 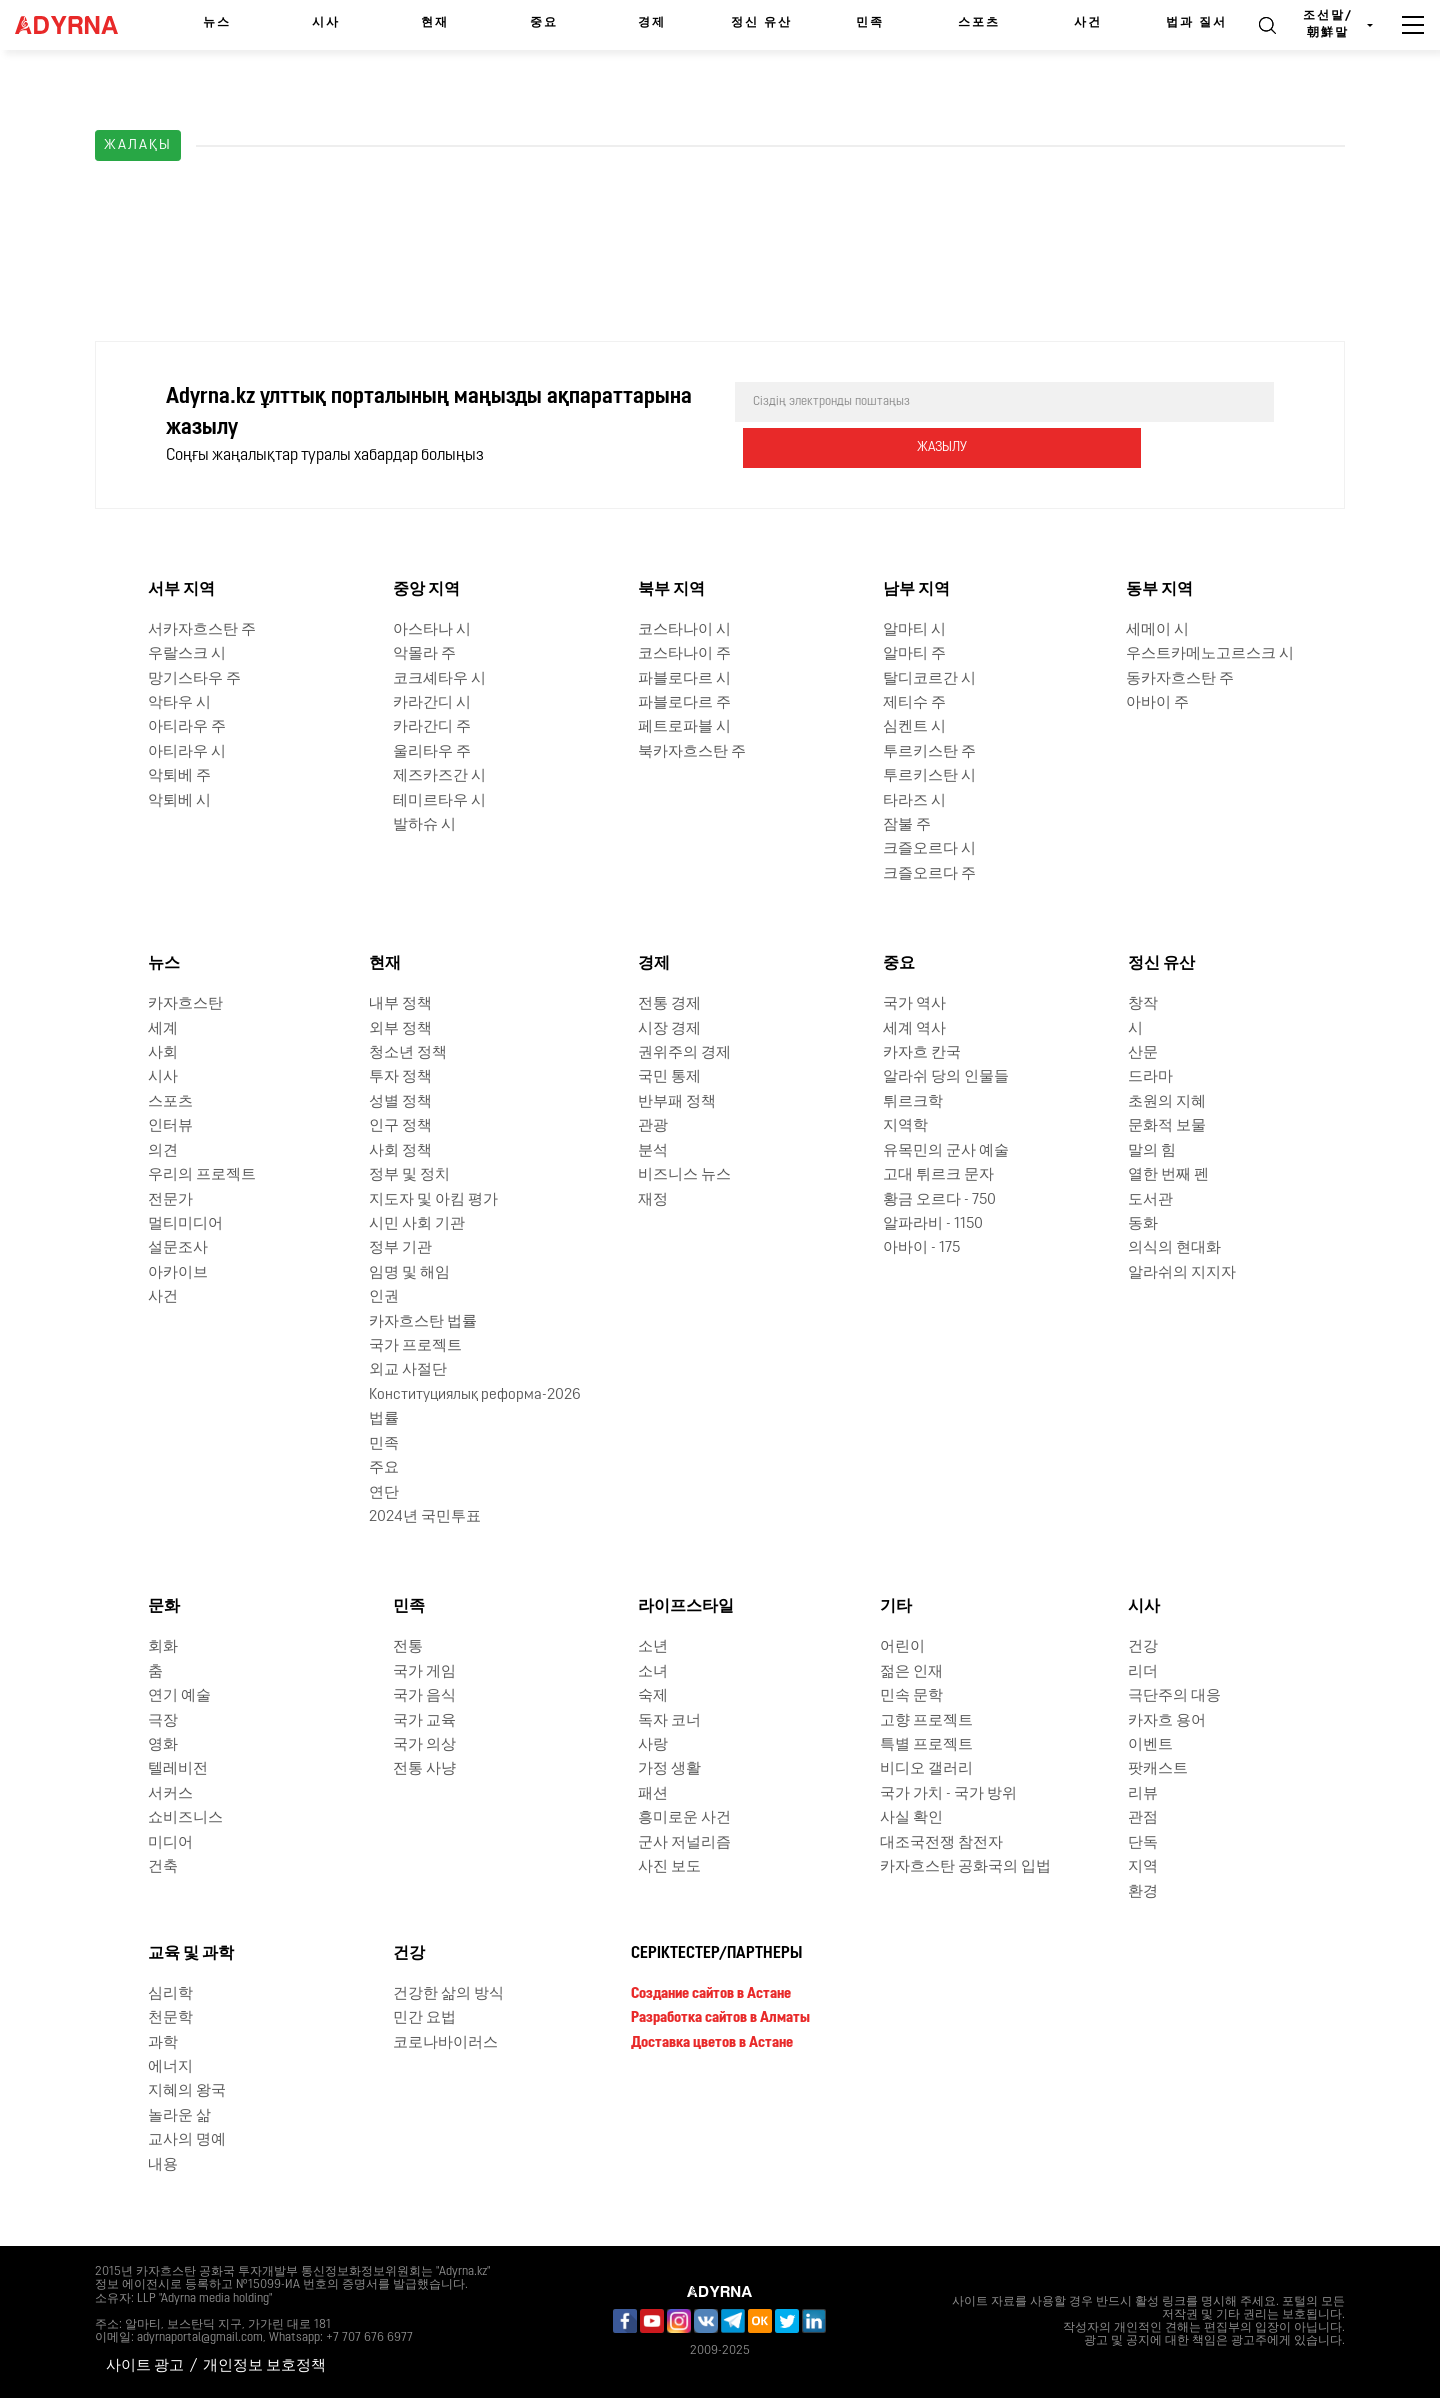 What do you see at coordinates (684, 727) in the screenshot?
I see `페트로파블 시` at bounding box center [684, 727].